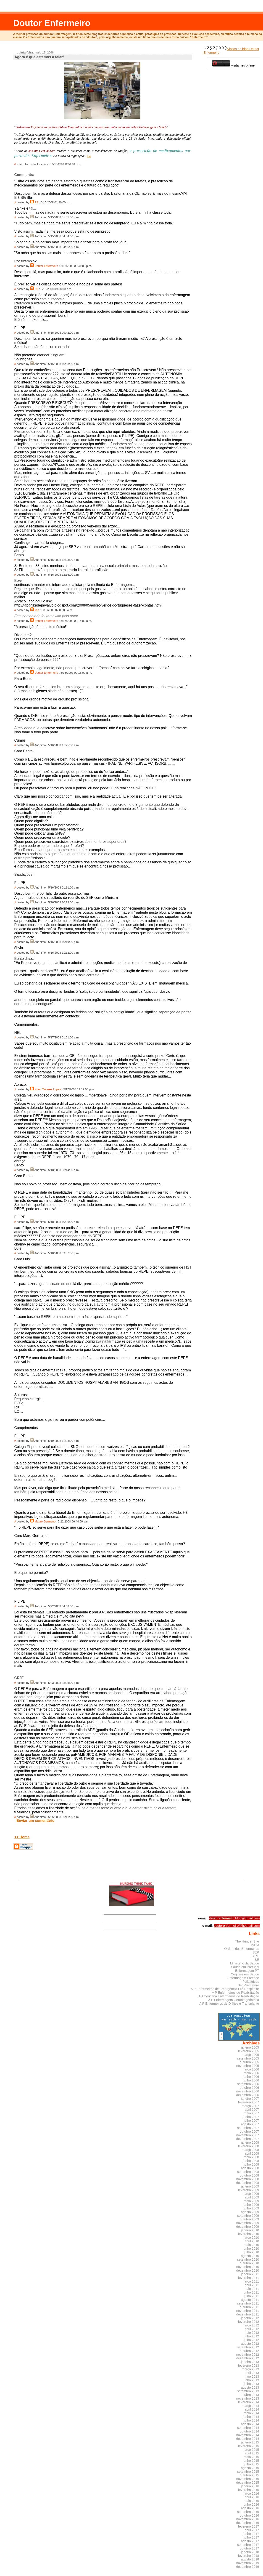 The height and width of the screenshot is (2576, 263). I want to click on novembro 2015, so click(247, 2479).